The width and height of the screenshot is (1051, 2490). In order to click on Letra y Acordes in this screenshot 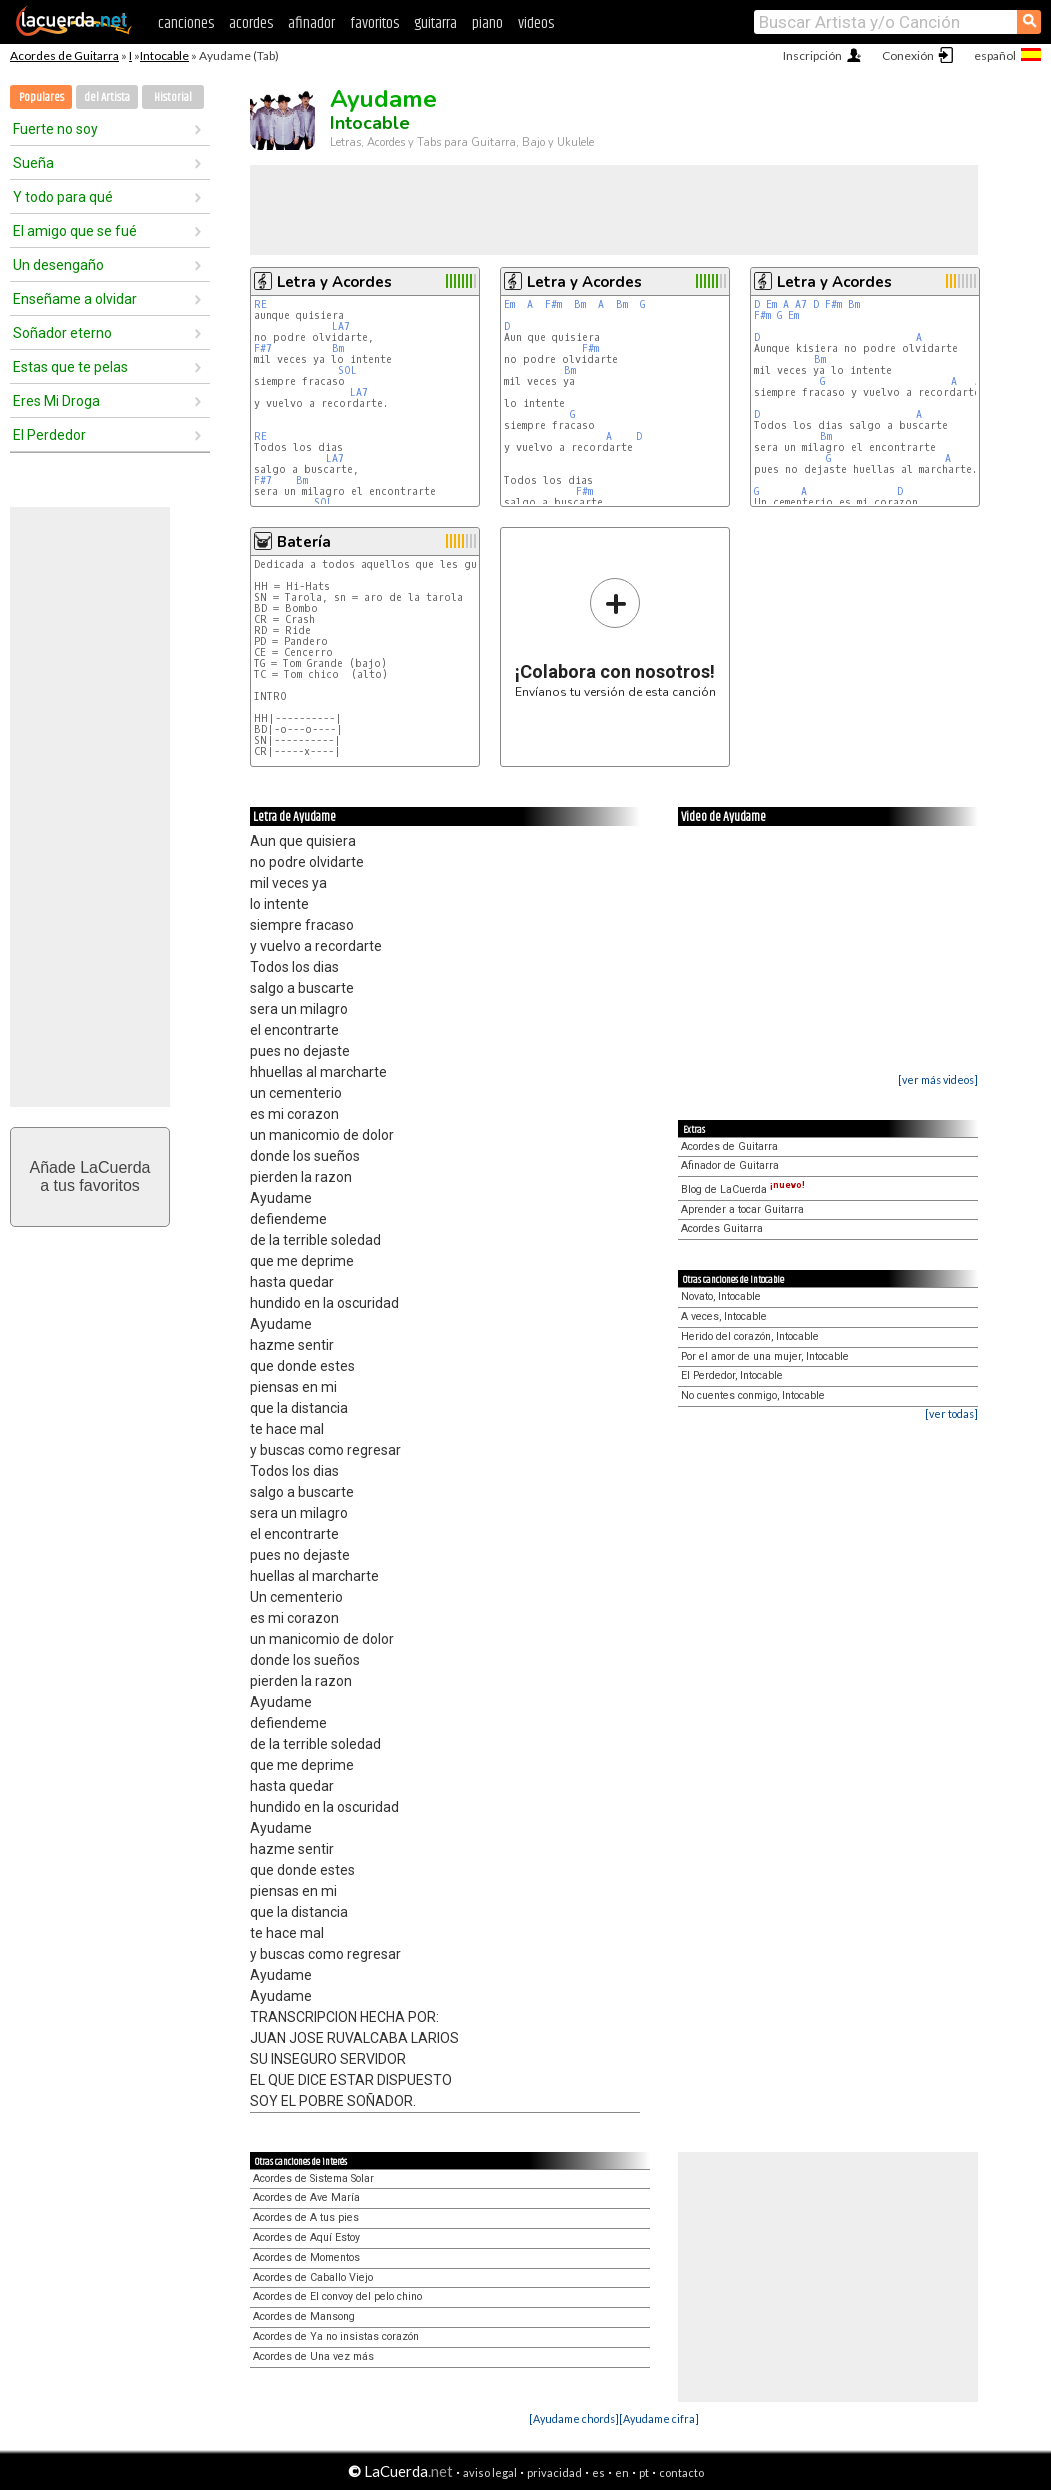, I will do `click(334, 282)`.